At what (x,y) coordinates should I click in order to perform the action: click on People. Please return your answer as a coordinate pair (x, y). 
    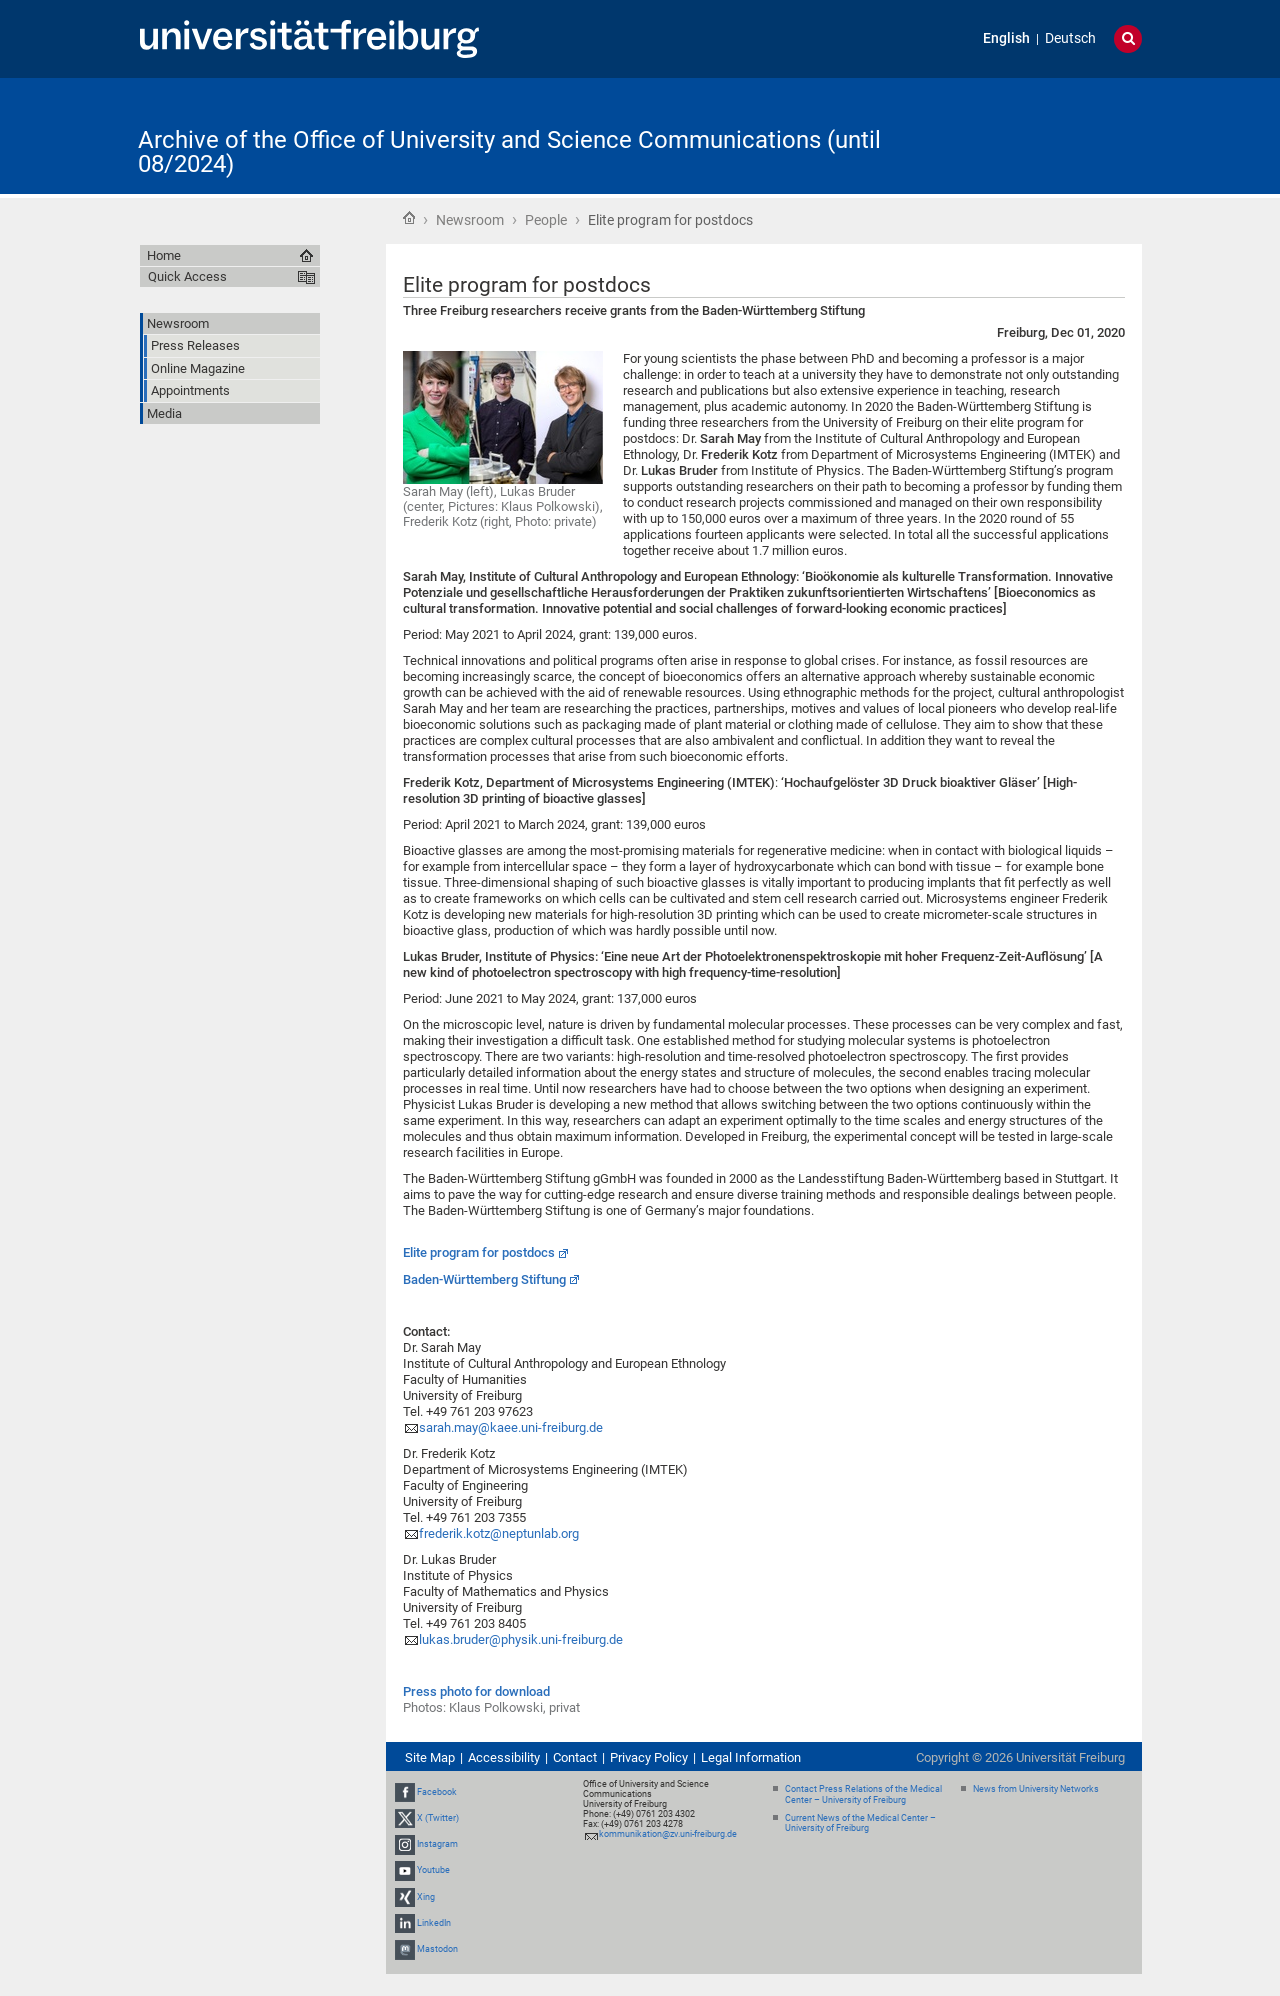
    Looking at the image, I should click on (546, 220).